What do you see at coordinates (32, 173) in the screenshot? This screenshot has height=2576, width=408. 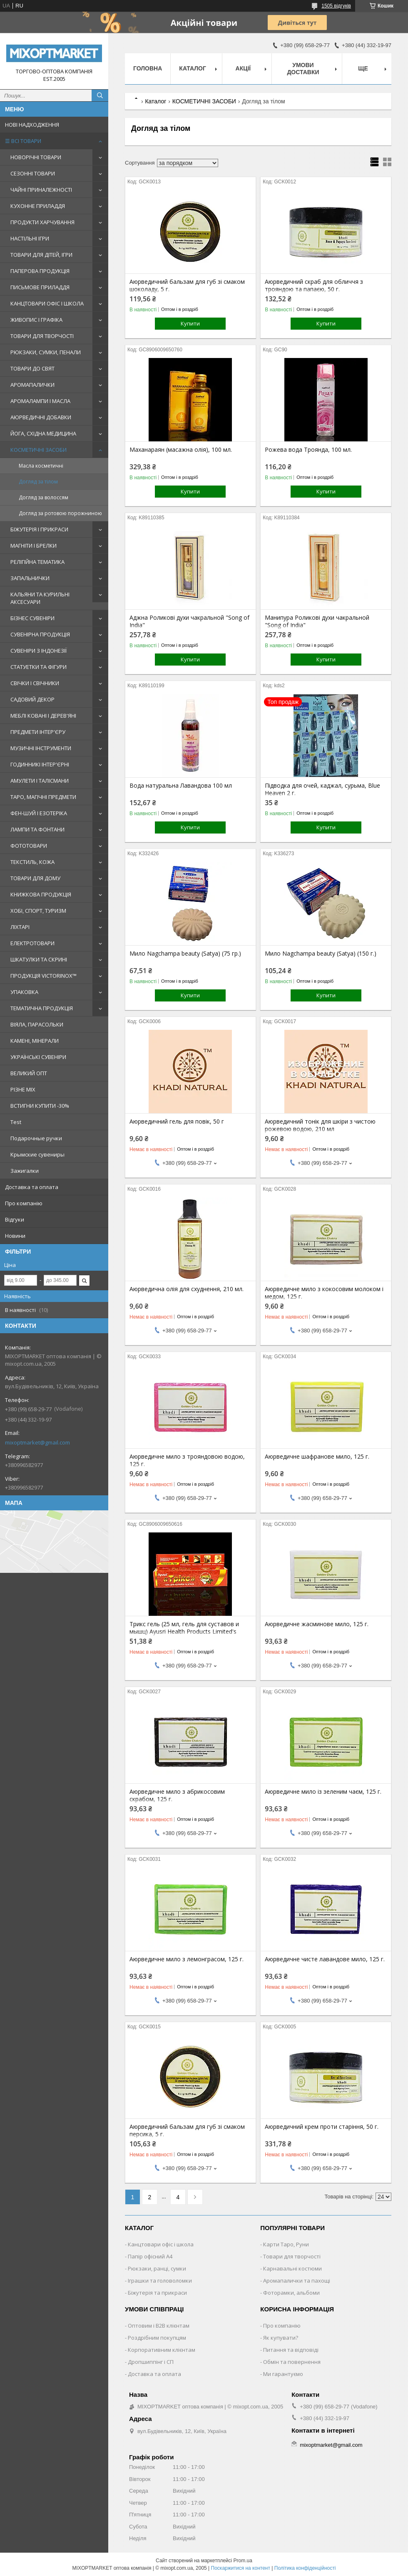 I see `СЕЗОННІ ТОВАРИ` at bounding box center [32, 173].